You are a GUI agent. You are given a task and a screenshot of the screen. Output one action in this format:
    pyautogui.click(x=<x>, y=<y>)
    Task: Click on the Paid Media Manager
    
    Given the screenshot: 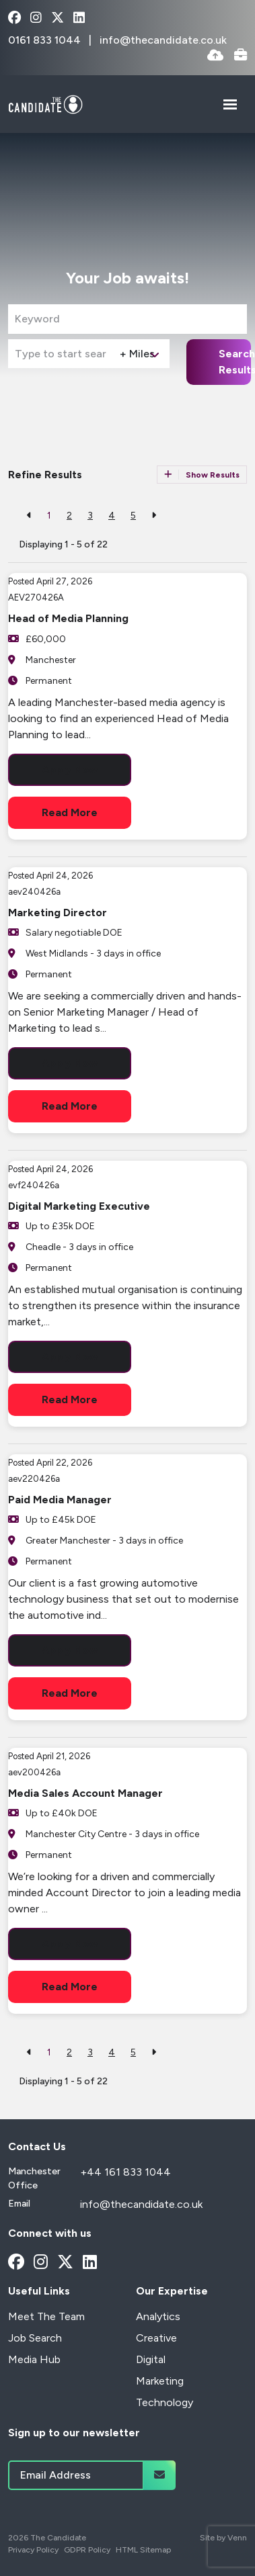 What is the action you would take?
    pyautogui.click(x=60, y=1499)
    